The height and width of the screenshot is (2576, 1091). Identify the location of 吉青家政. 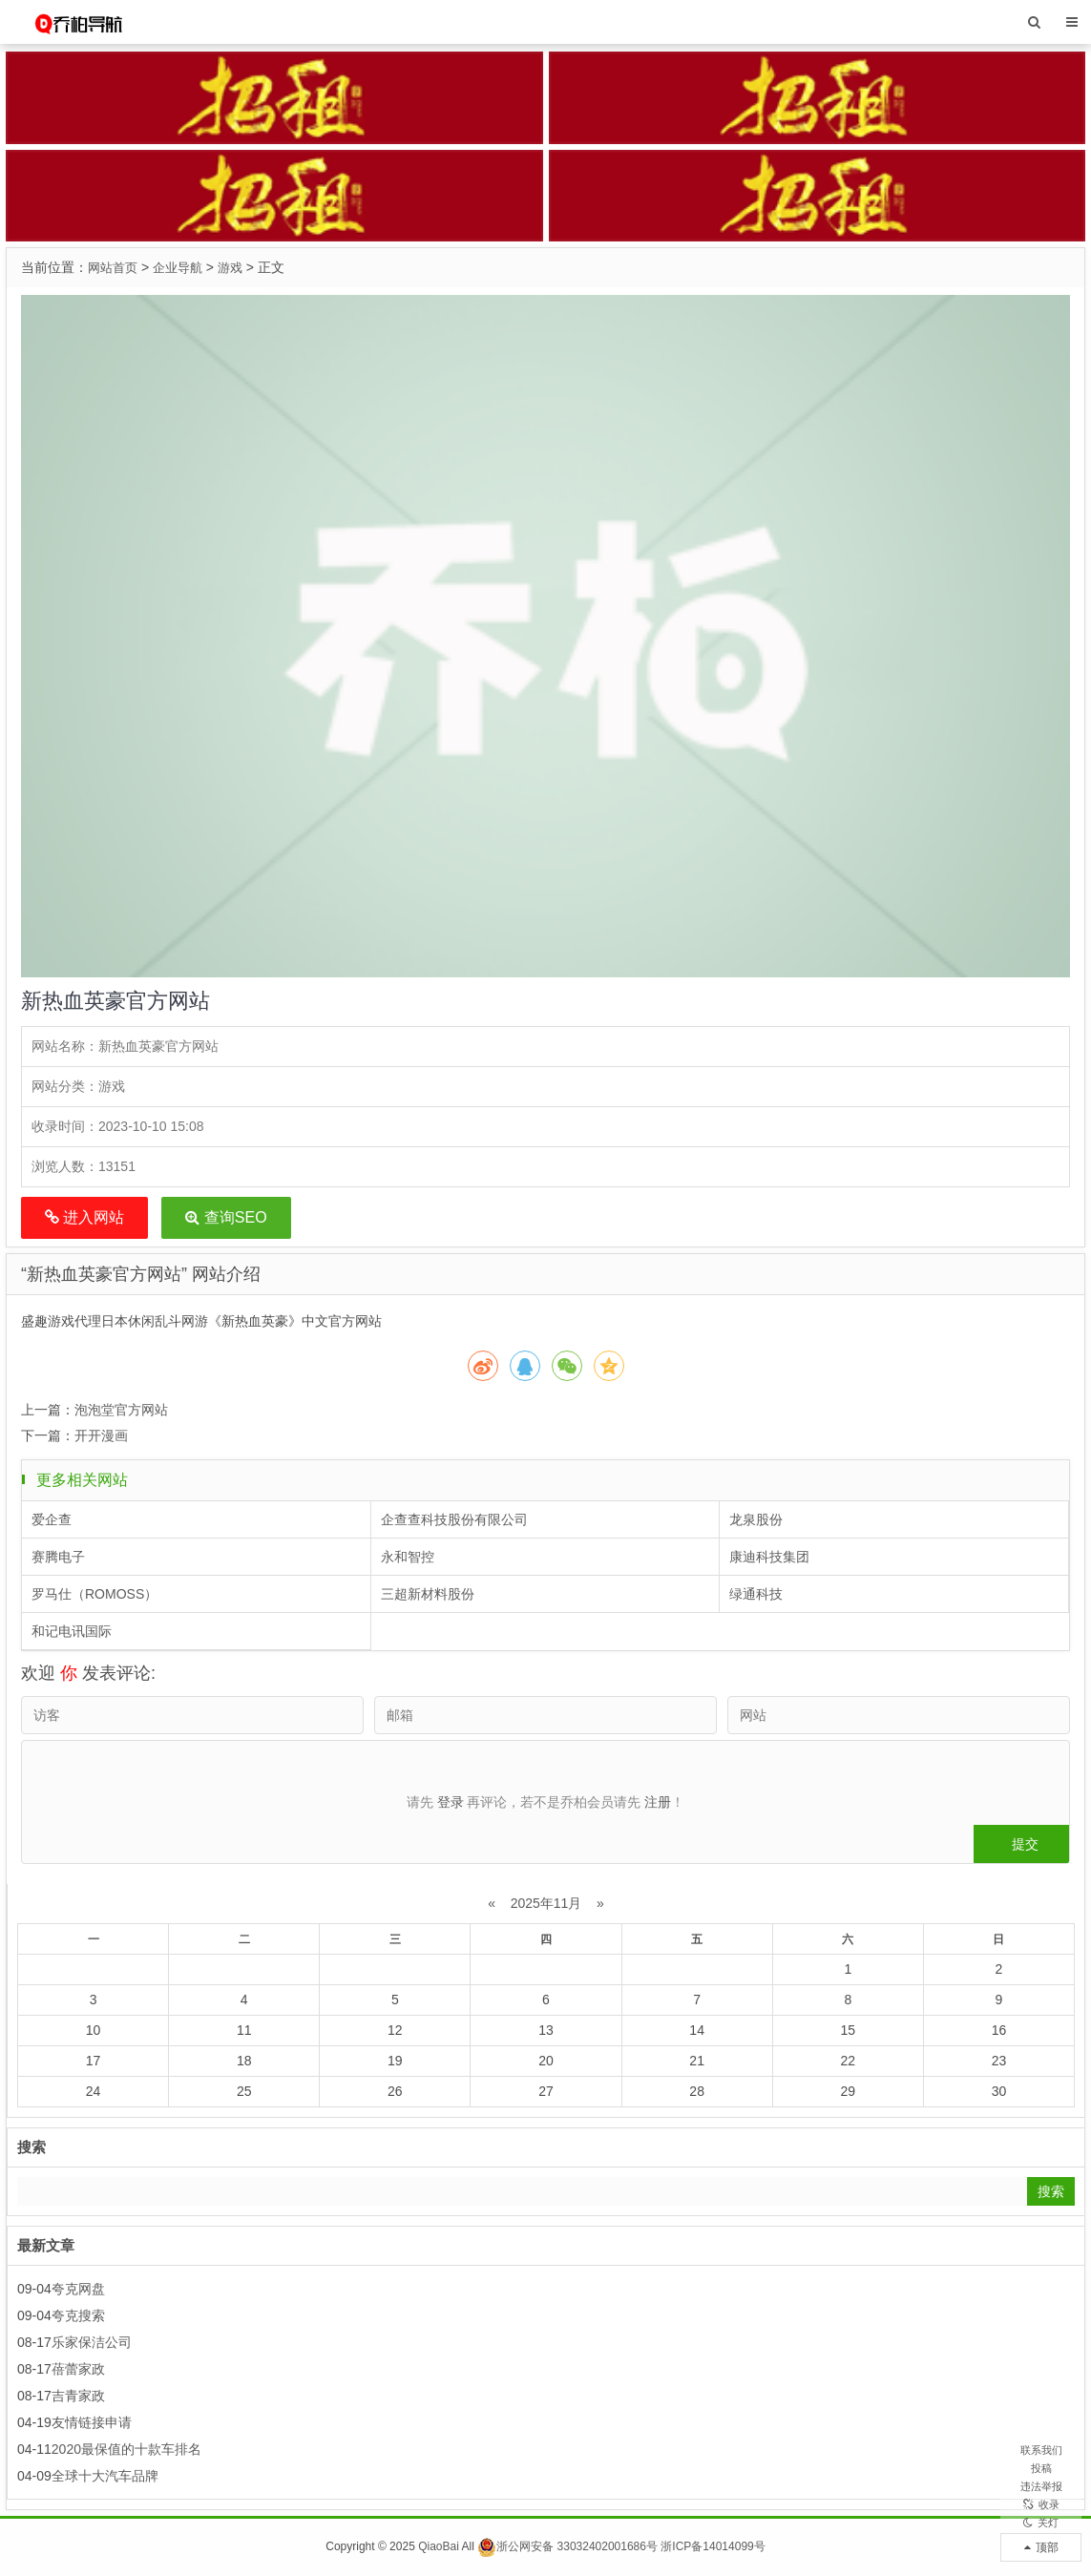
(78, 2395).